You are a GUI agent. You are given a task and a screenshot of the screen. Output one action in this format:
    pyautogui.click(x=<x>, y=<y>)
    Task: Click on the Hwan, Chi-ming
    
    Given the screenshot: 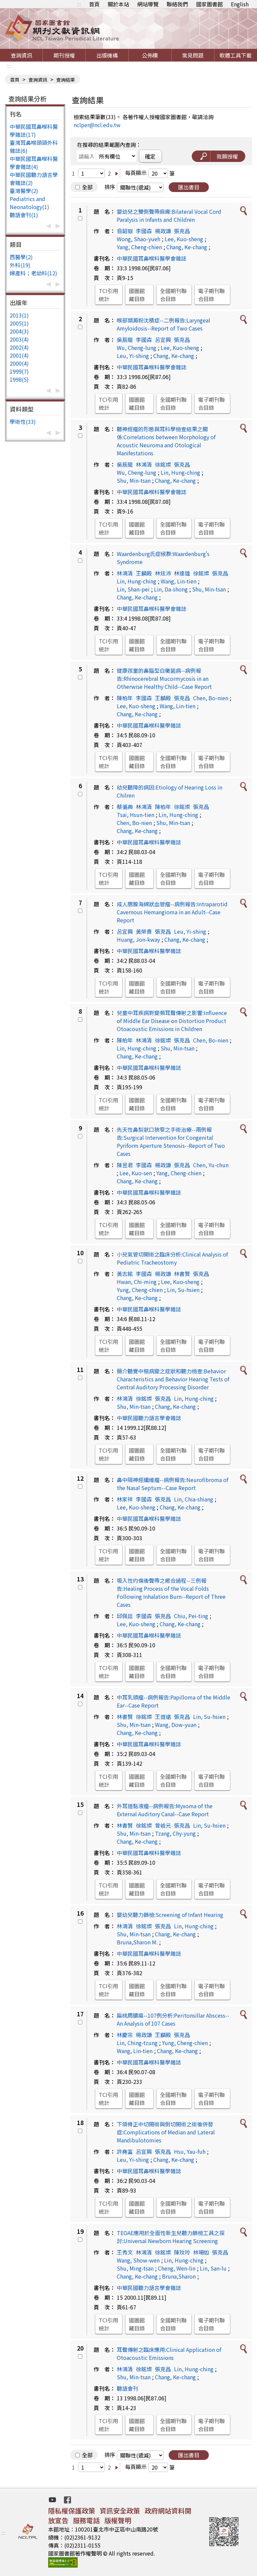 What is the action you would take?
    pyautogui.click(x=137, y=1282)
    